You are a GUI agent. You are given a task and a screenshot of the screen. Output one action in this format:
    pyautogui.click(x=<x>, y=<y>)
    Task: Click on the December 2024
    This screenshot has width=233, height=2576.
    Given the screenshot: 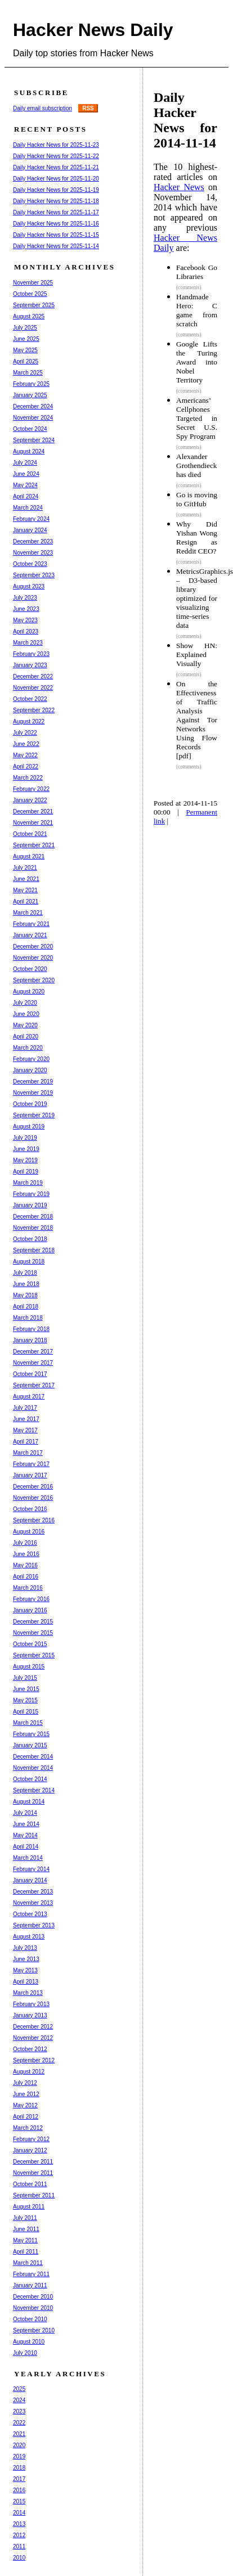 What is the action you would take?
    pyautogui.click(x=33, y=406)
    